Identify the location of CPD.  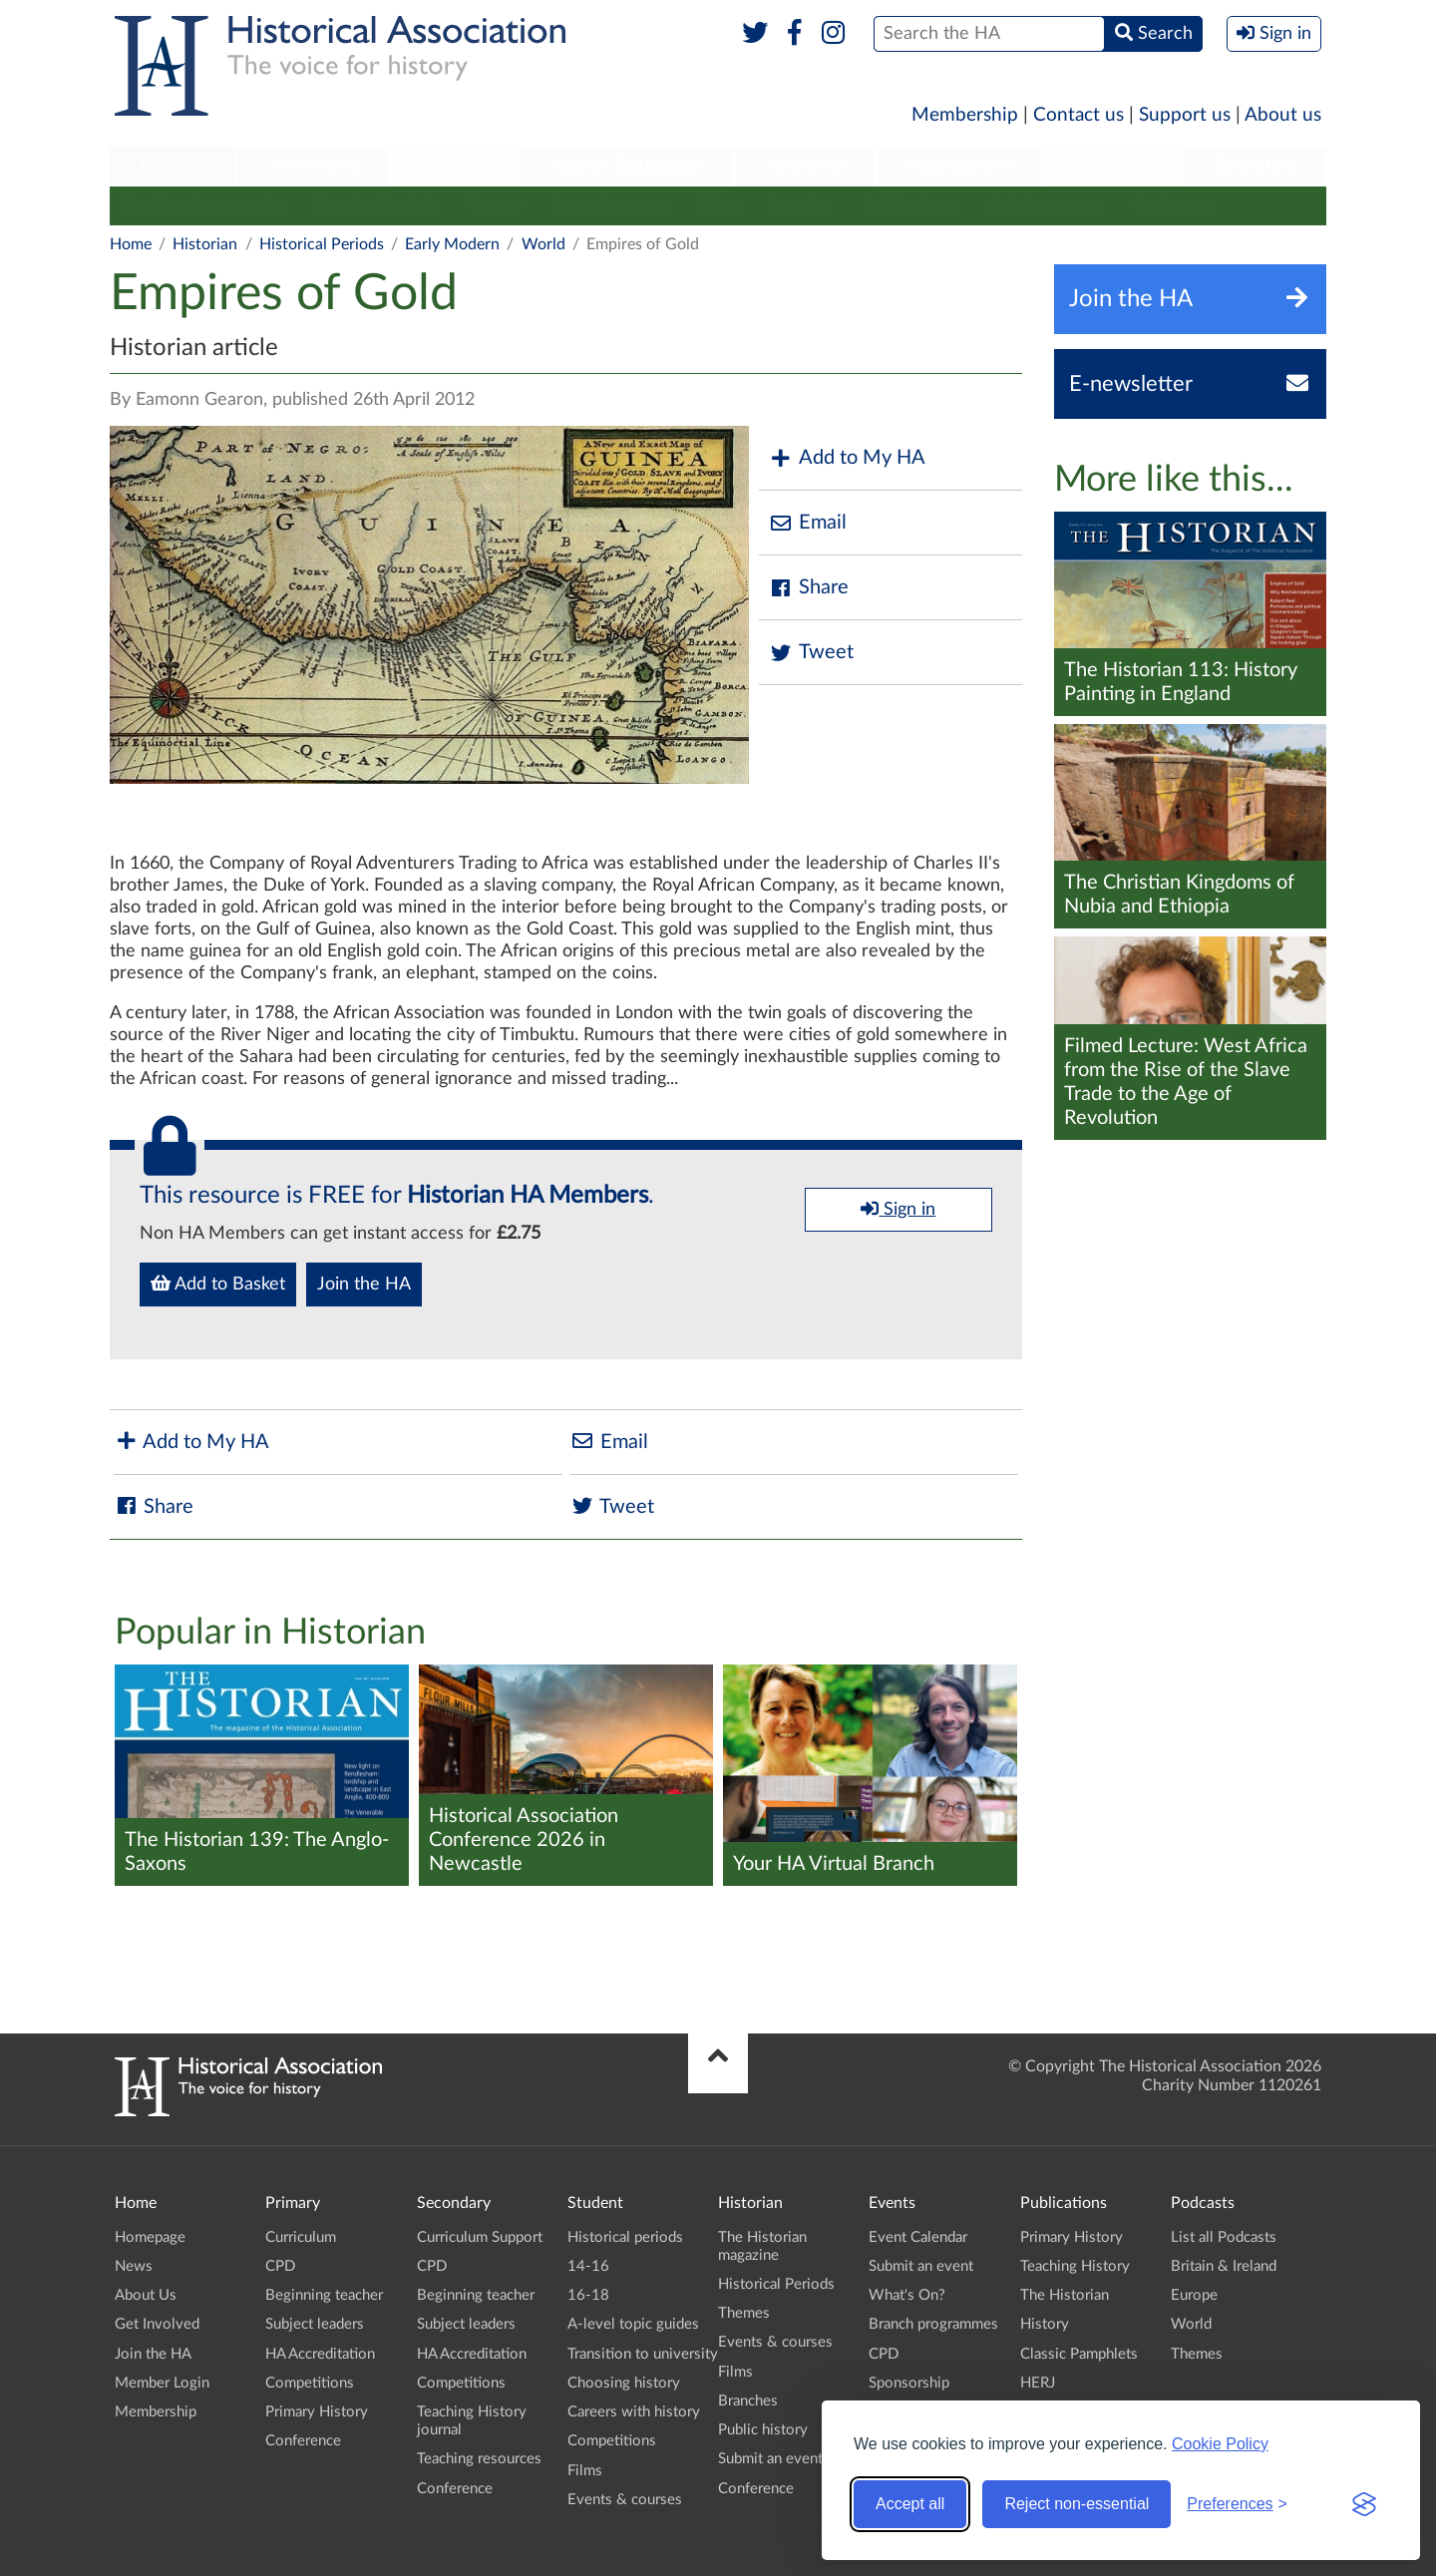
(280, 2266).